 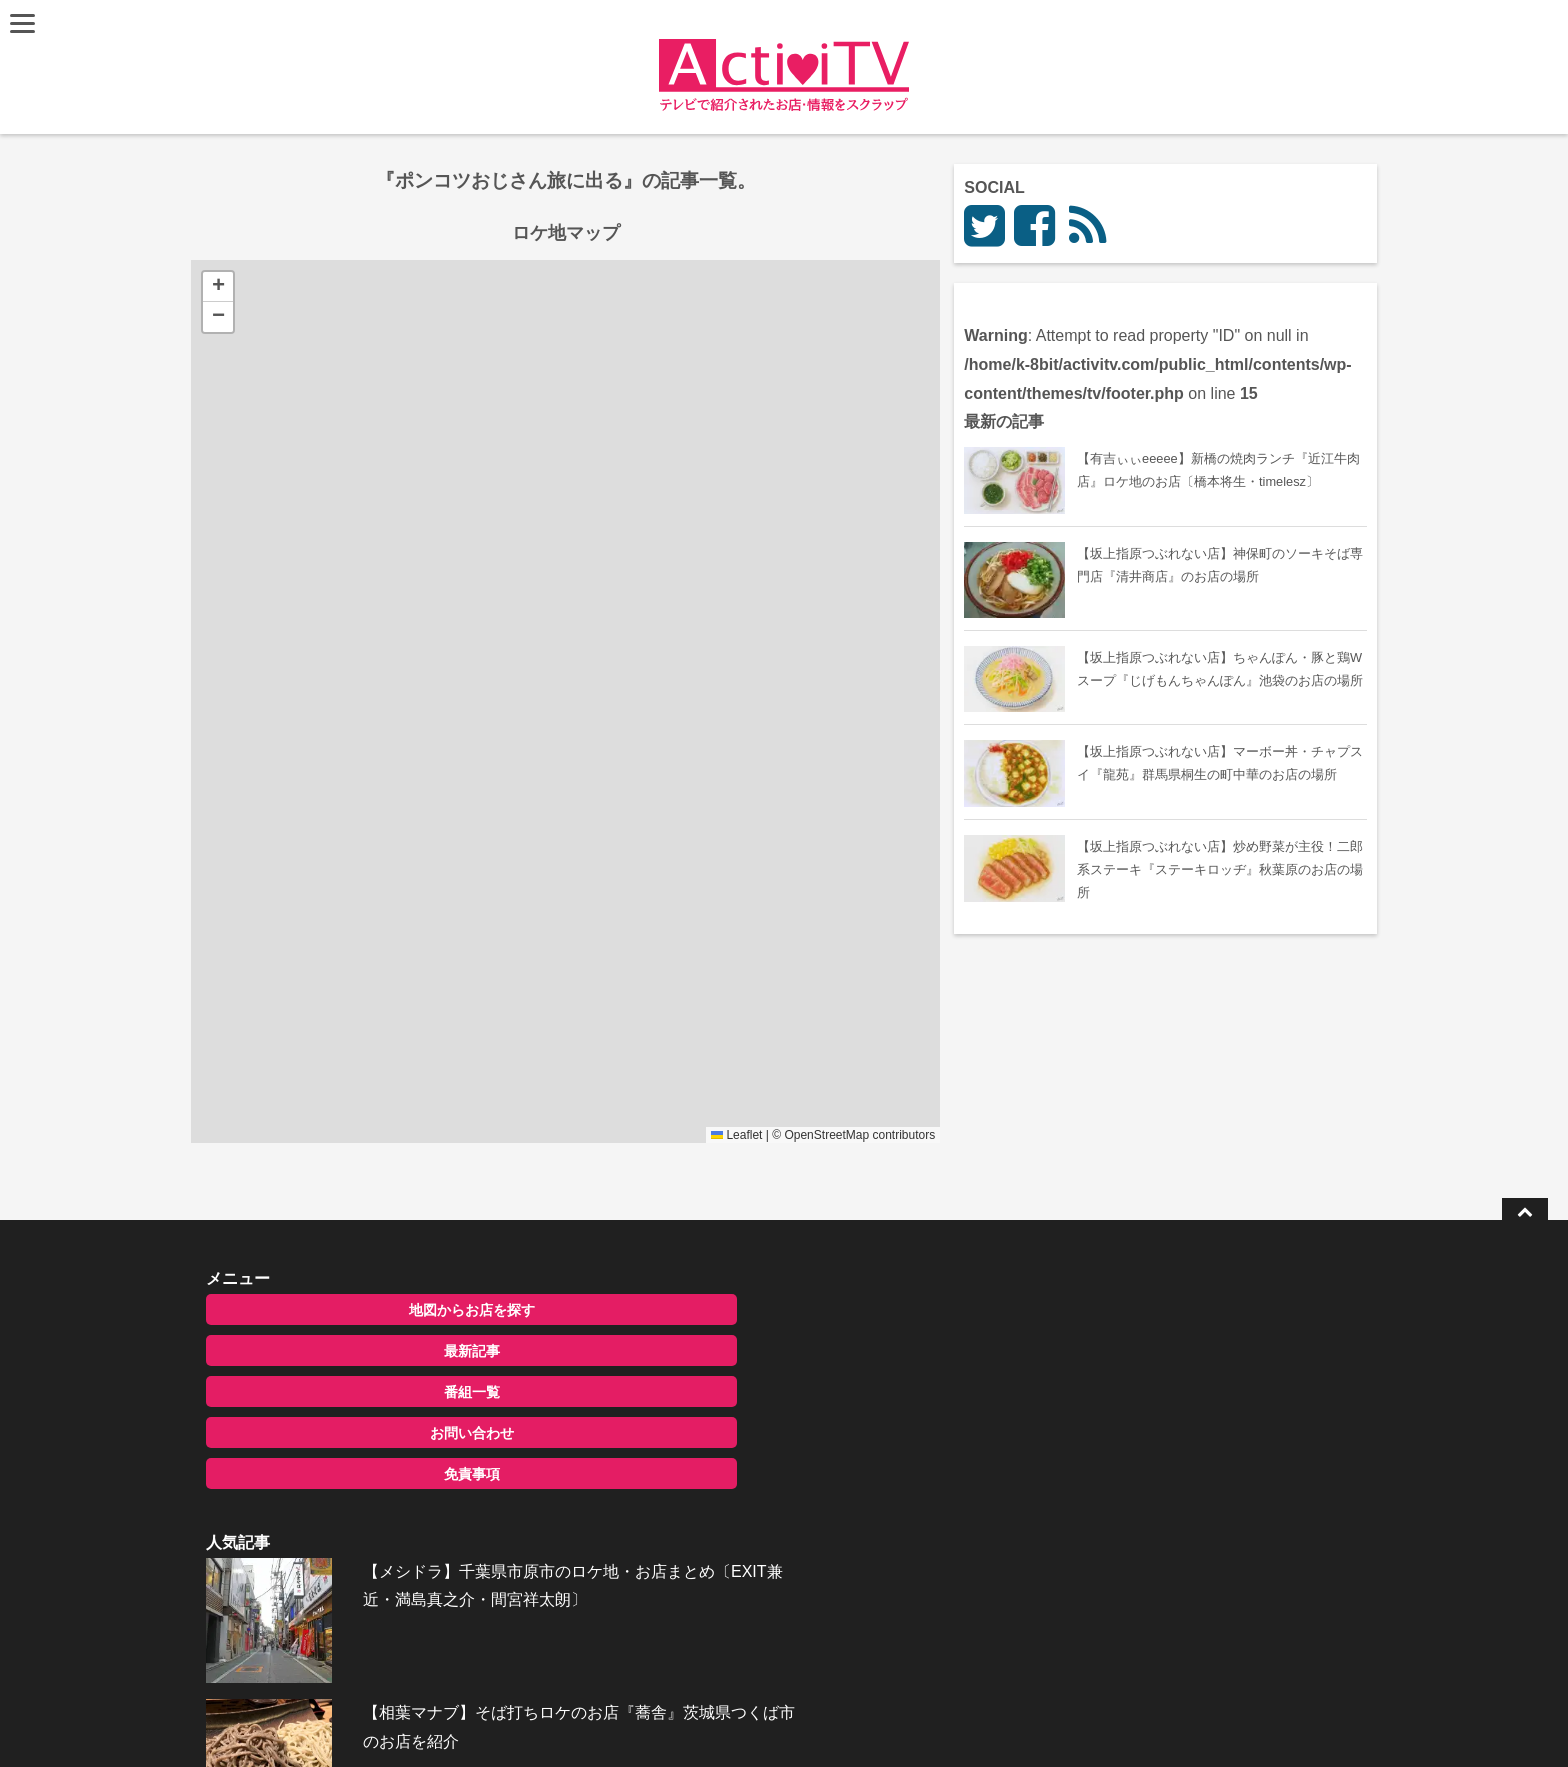 What do you see at coordinates (367, 1310) in the screenshot?
I see `地図からお店を探す` at bounding box center [367, 1310].